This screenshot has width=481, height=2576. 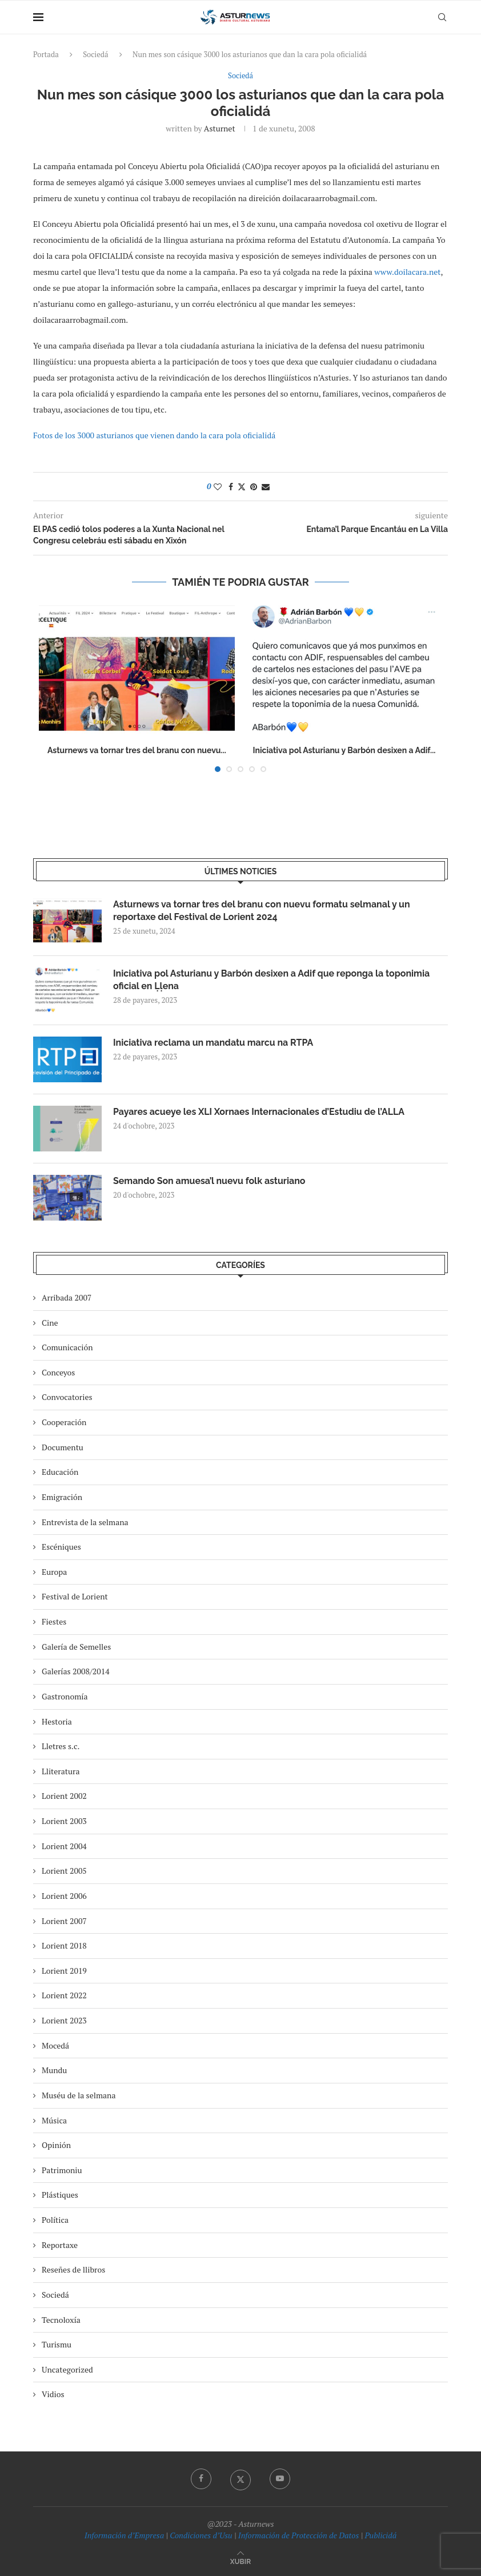 What do you see at coordinates (54, 2120) in the screenshot?
I see `Música` at bounding box center [54, 2120].